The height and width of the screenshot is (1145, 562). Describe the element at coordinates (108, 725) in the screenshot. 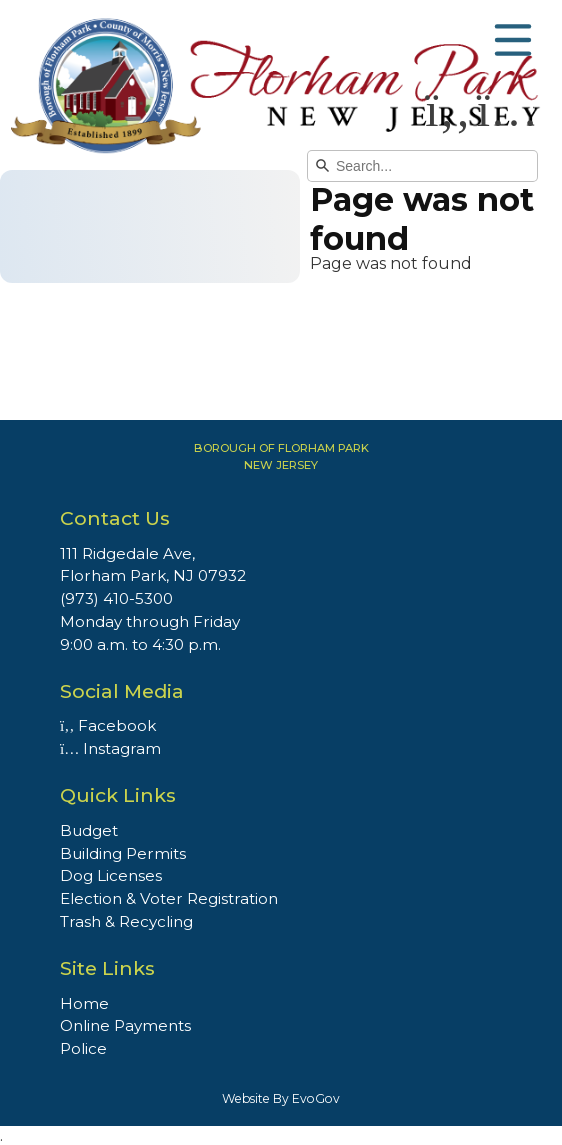

I see `Facebook` at that location.